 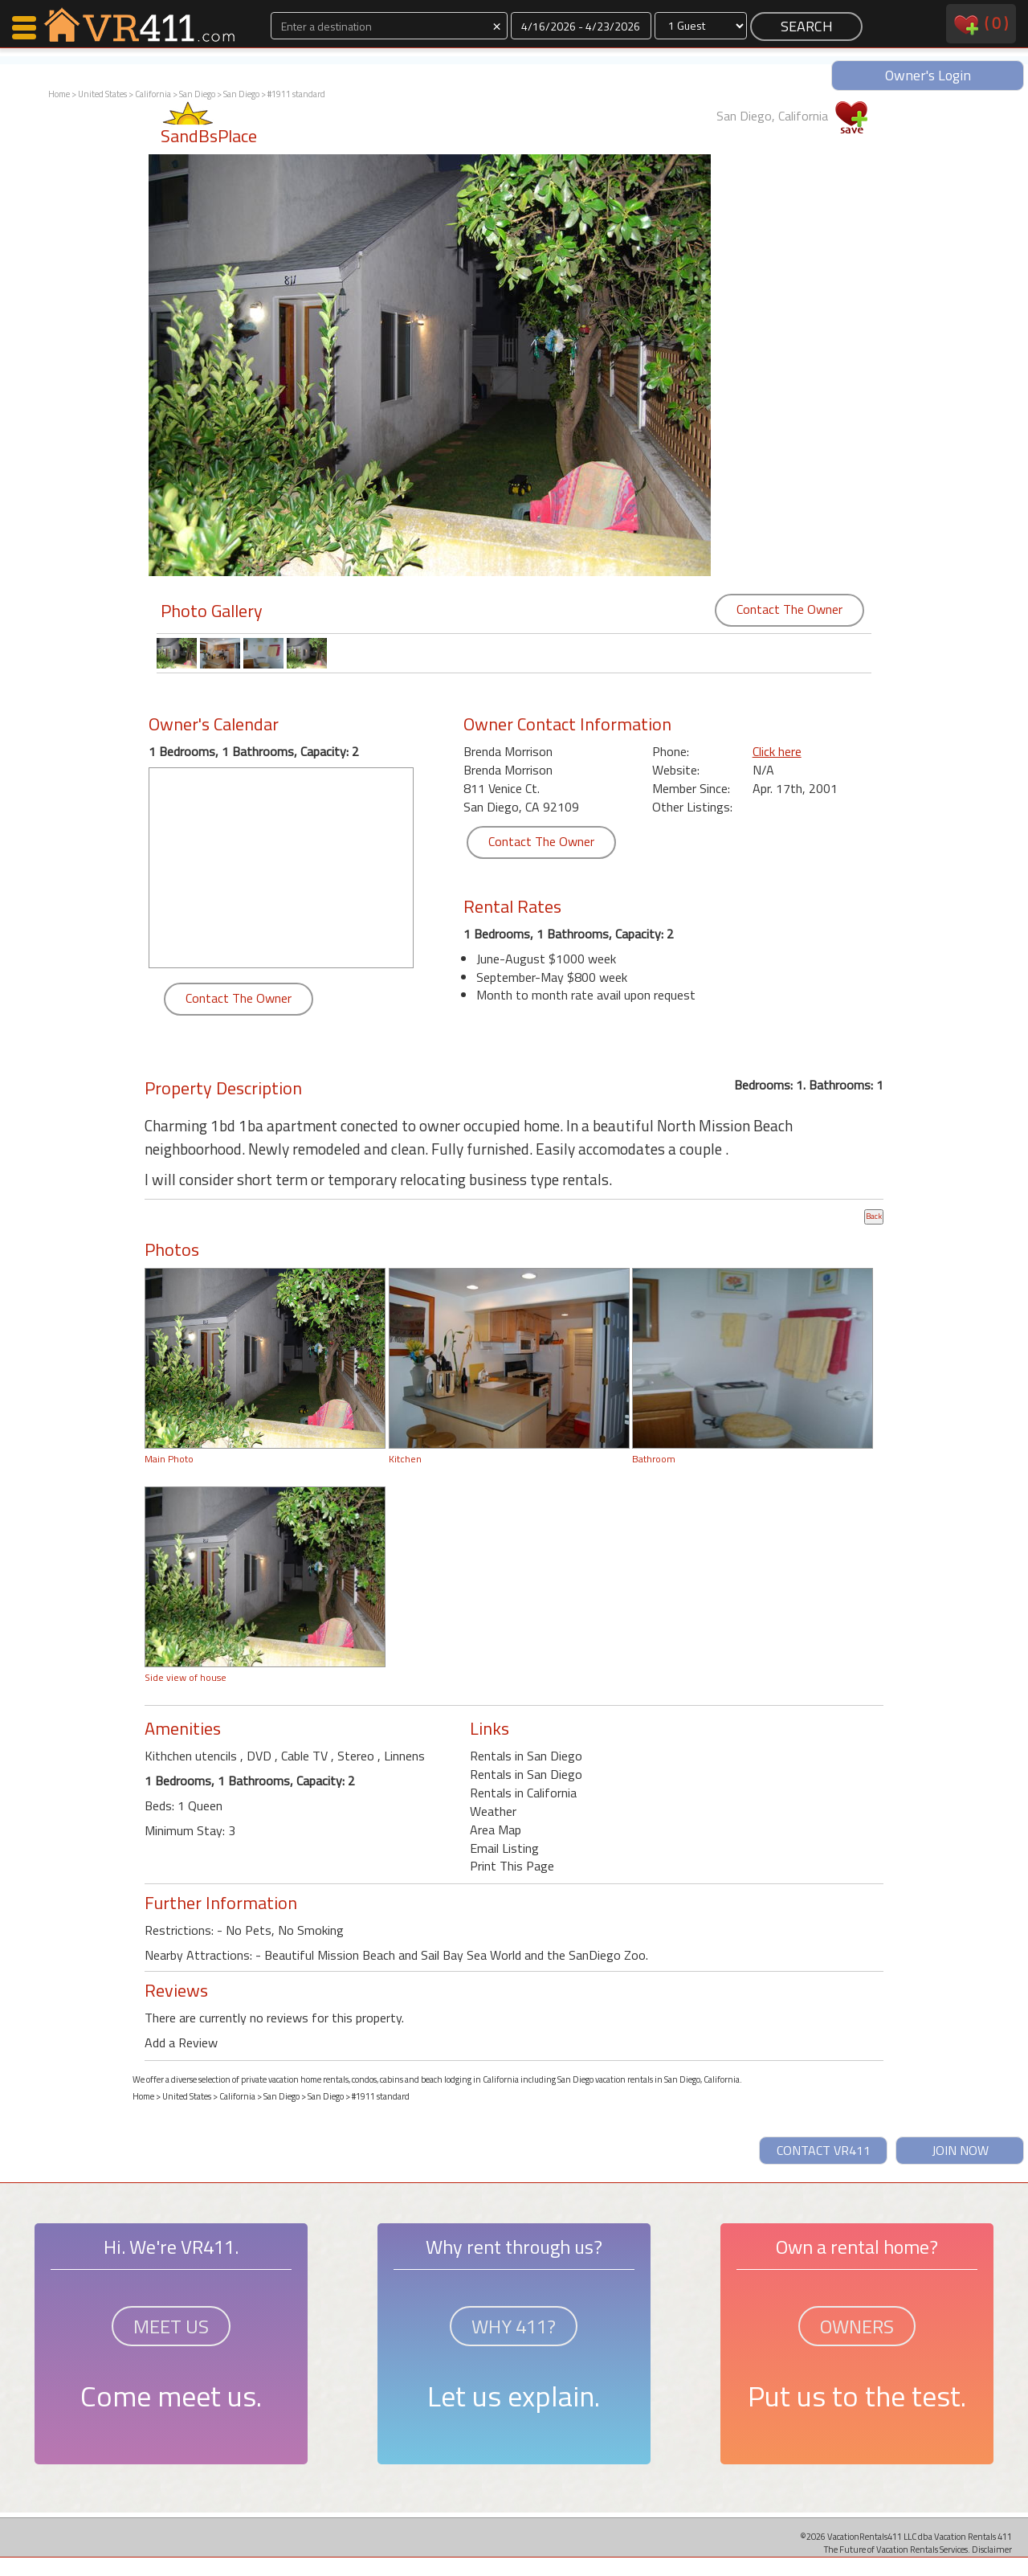 What do you see at coordinates (512, 1865) in the screenshot?
I see `Print This Page` at bounding box center [512, 1865].